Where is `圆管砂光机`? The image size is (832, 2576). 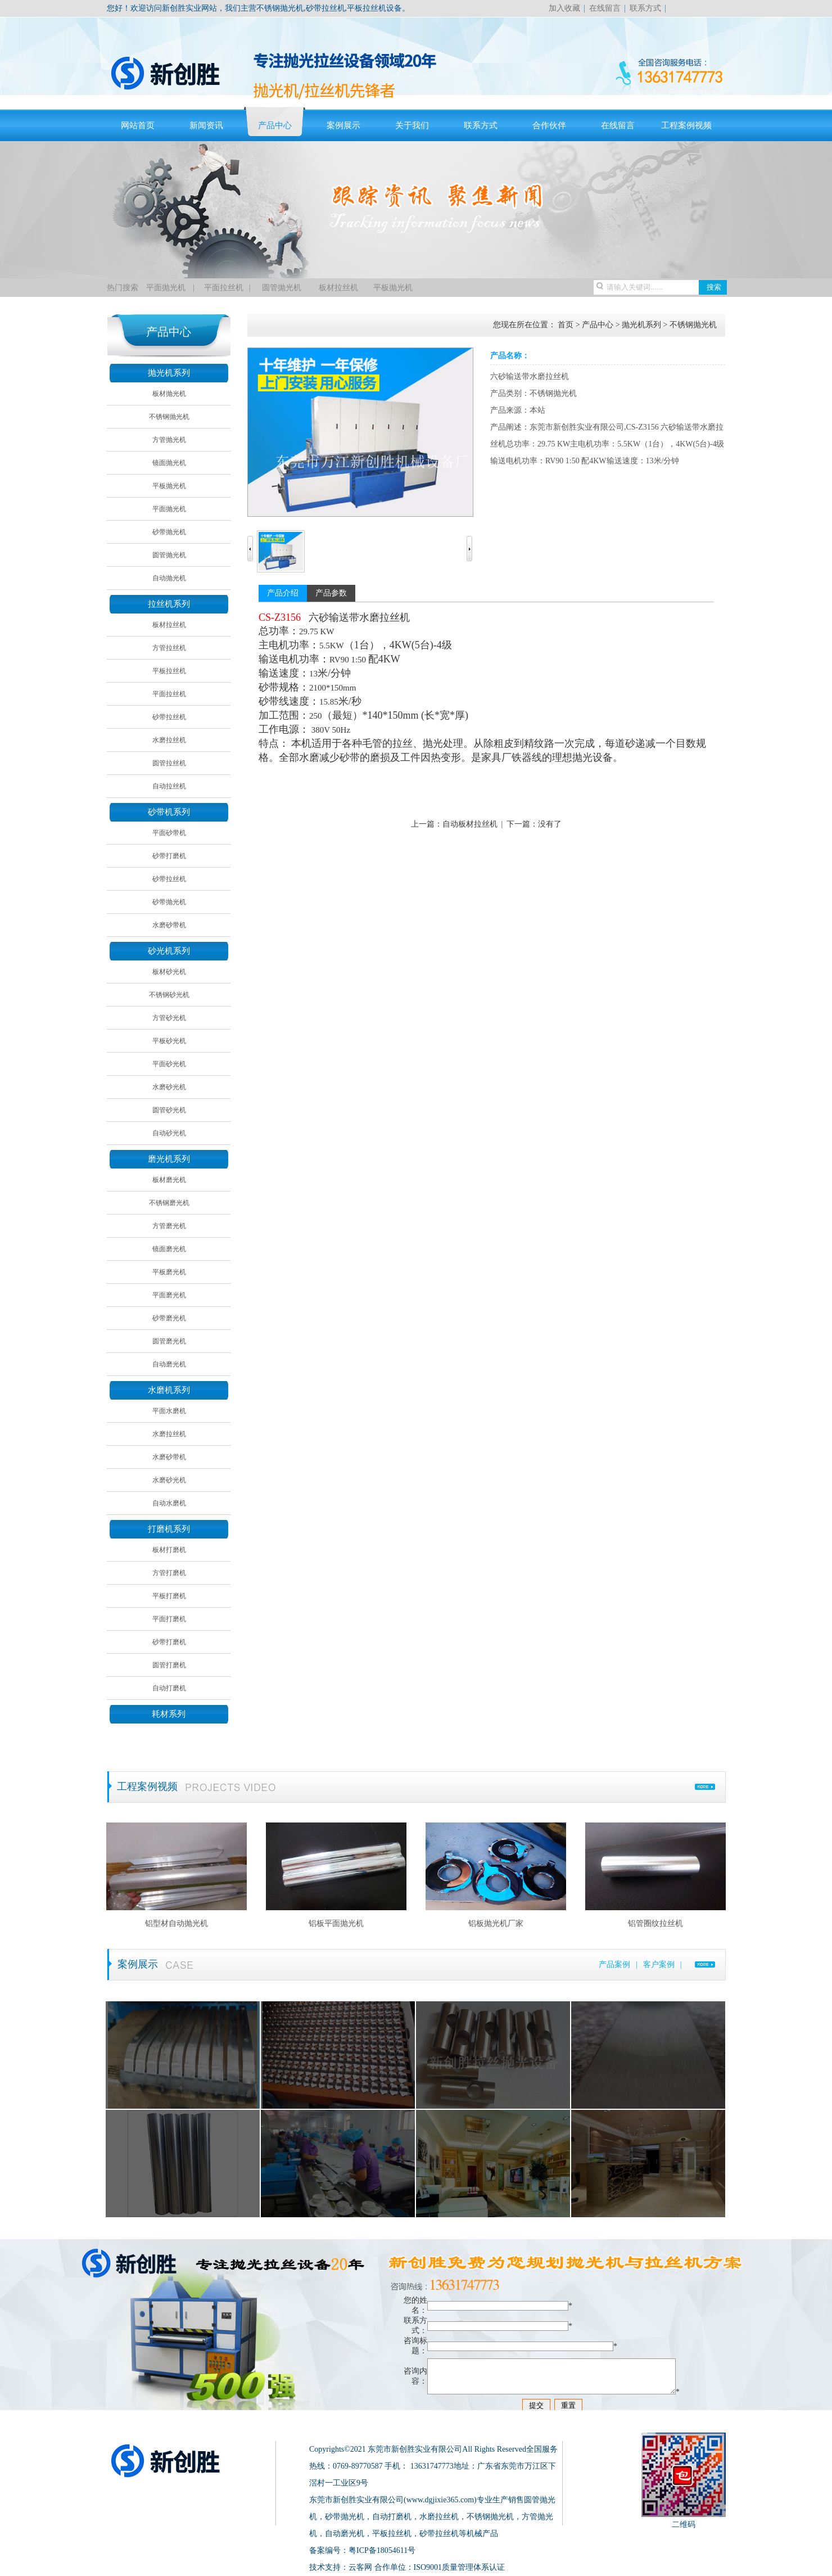 圆管砂光机 is located at coordinates (169, 1110).